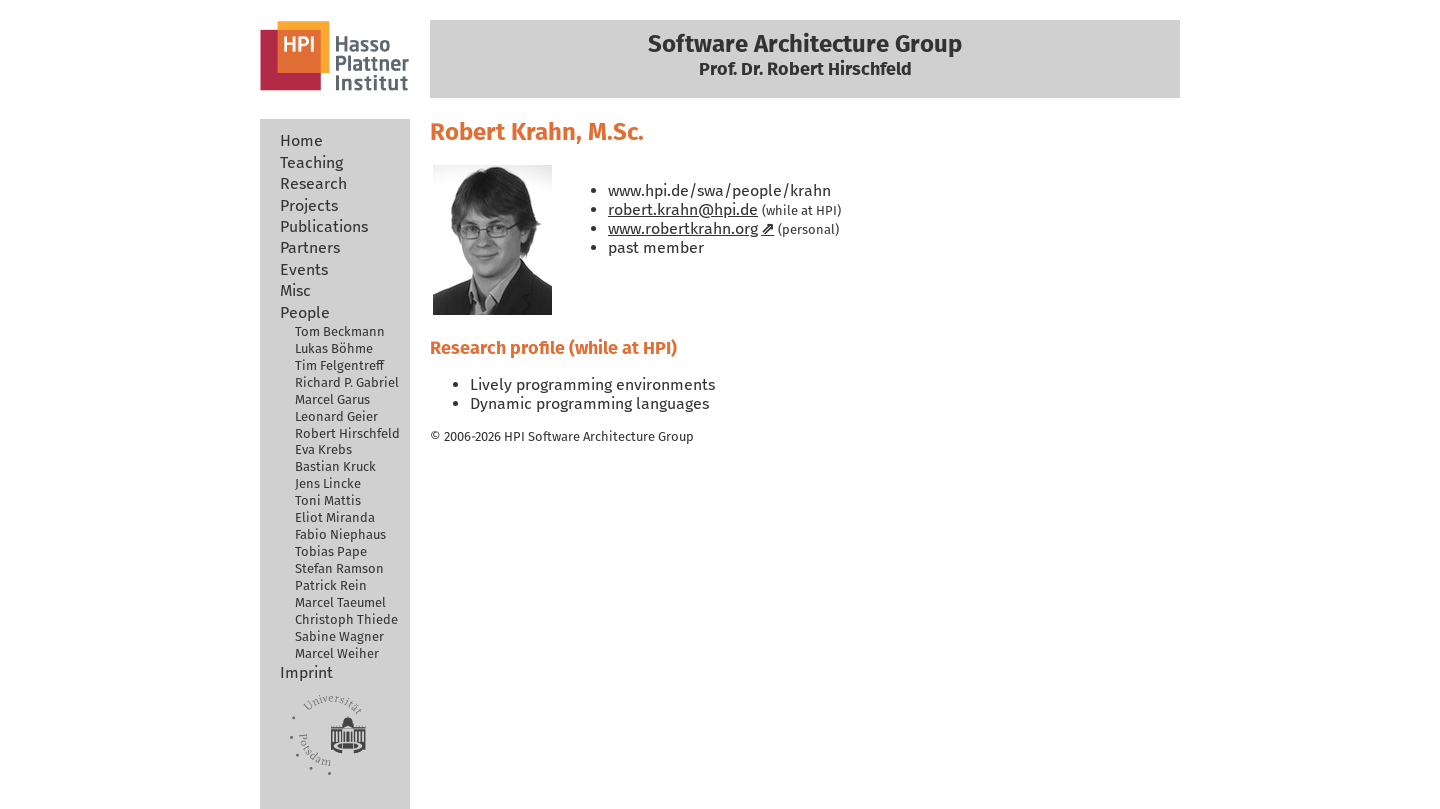  Describe the element at coordinates (347, 433) in the screenshot. I see `Robert Hirschfeld` at that location.